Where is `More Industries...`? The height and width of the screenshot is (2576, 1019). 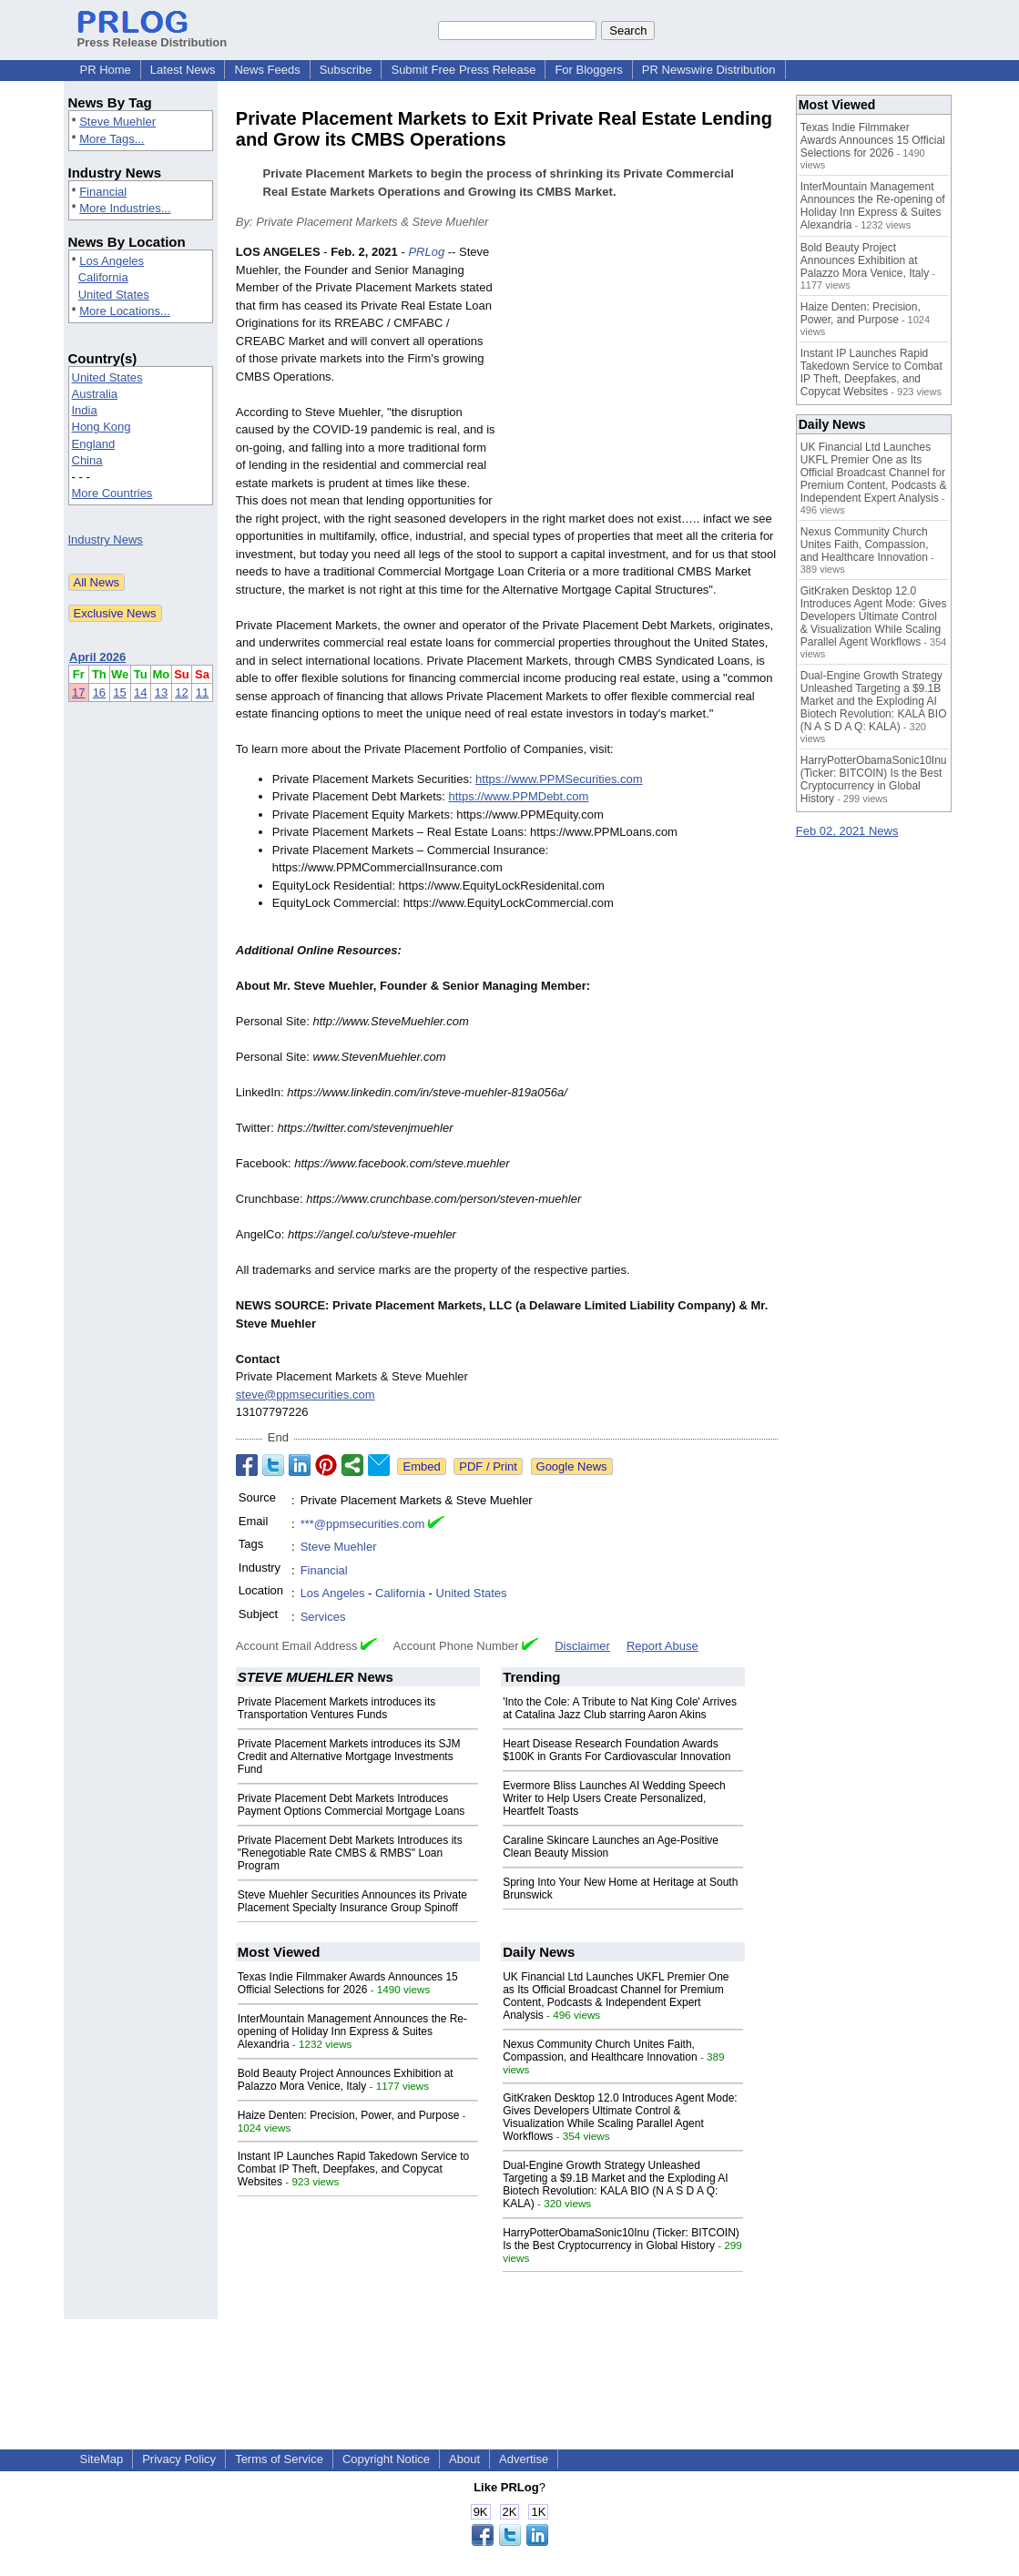 More Industries... is located at coordinates (124, 208).